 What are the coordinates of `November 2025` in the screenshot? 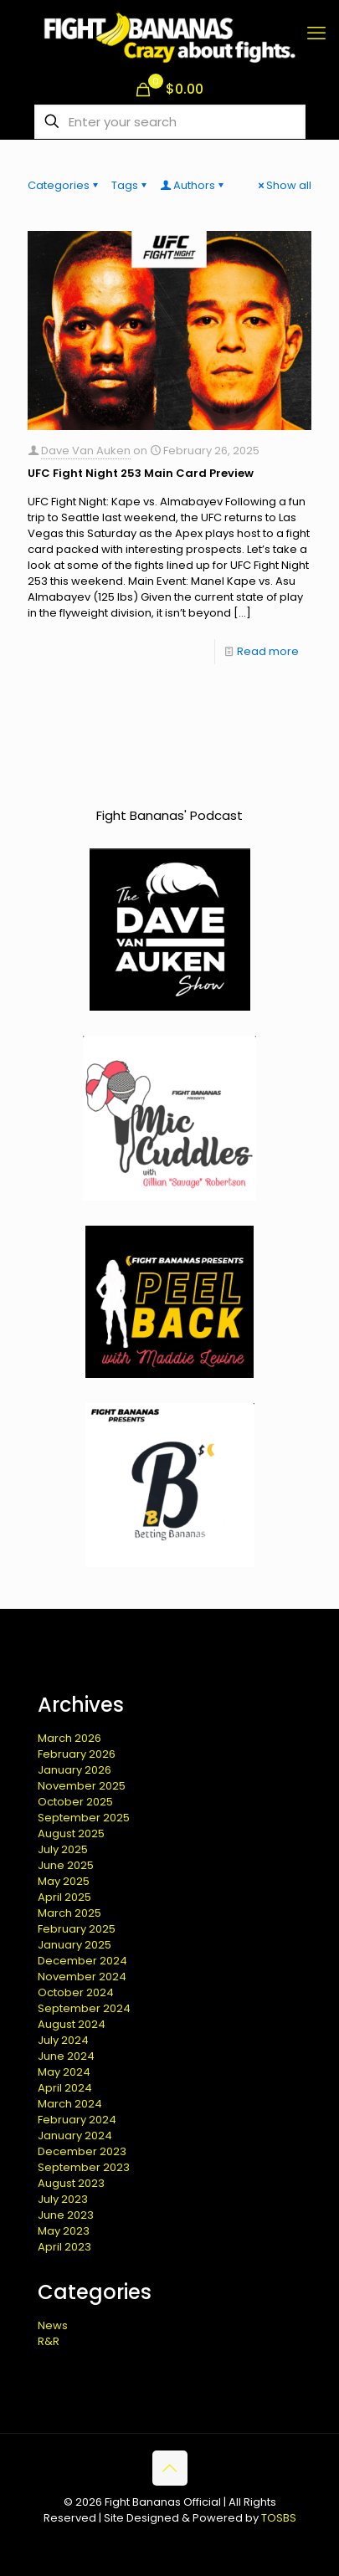 It's located at (82, 1786).